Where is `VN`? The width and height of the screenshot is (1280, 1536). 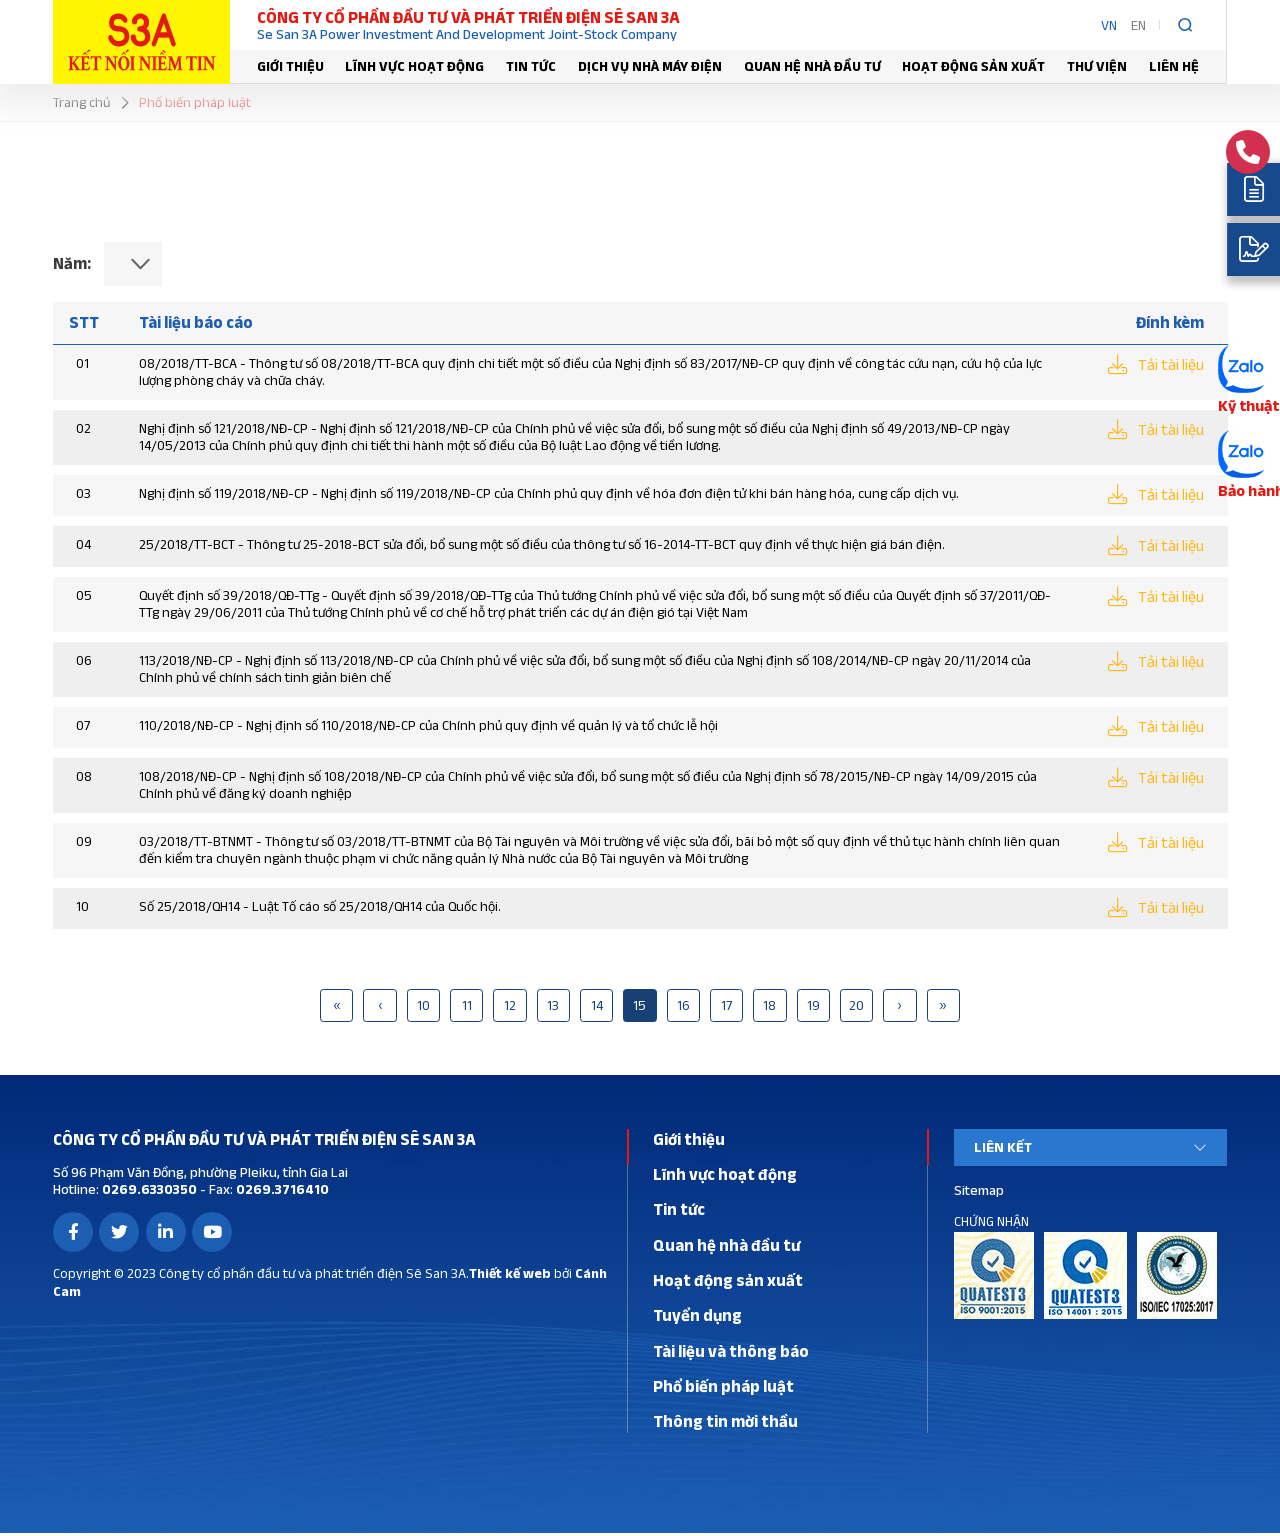
VN is located at coordinates (1109, 25).